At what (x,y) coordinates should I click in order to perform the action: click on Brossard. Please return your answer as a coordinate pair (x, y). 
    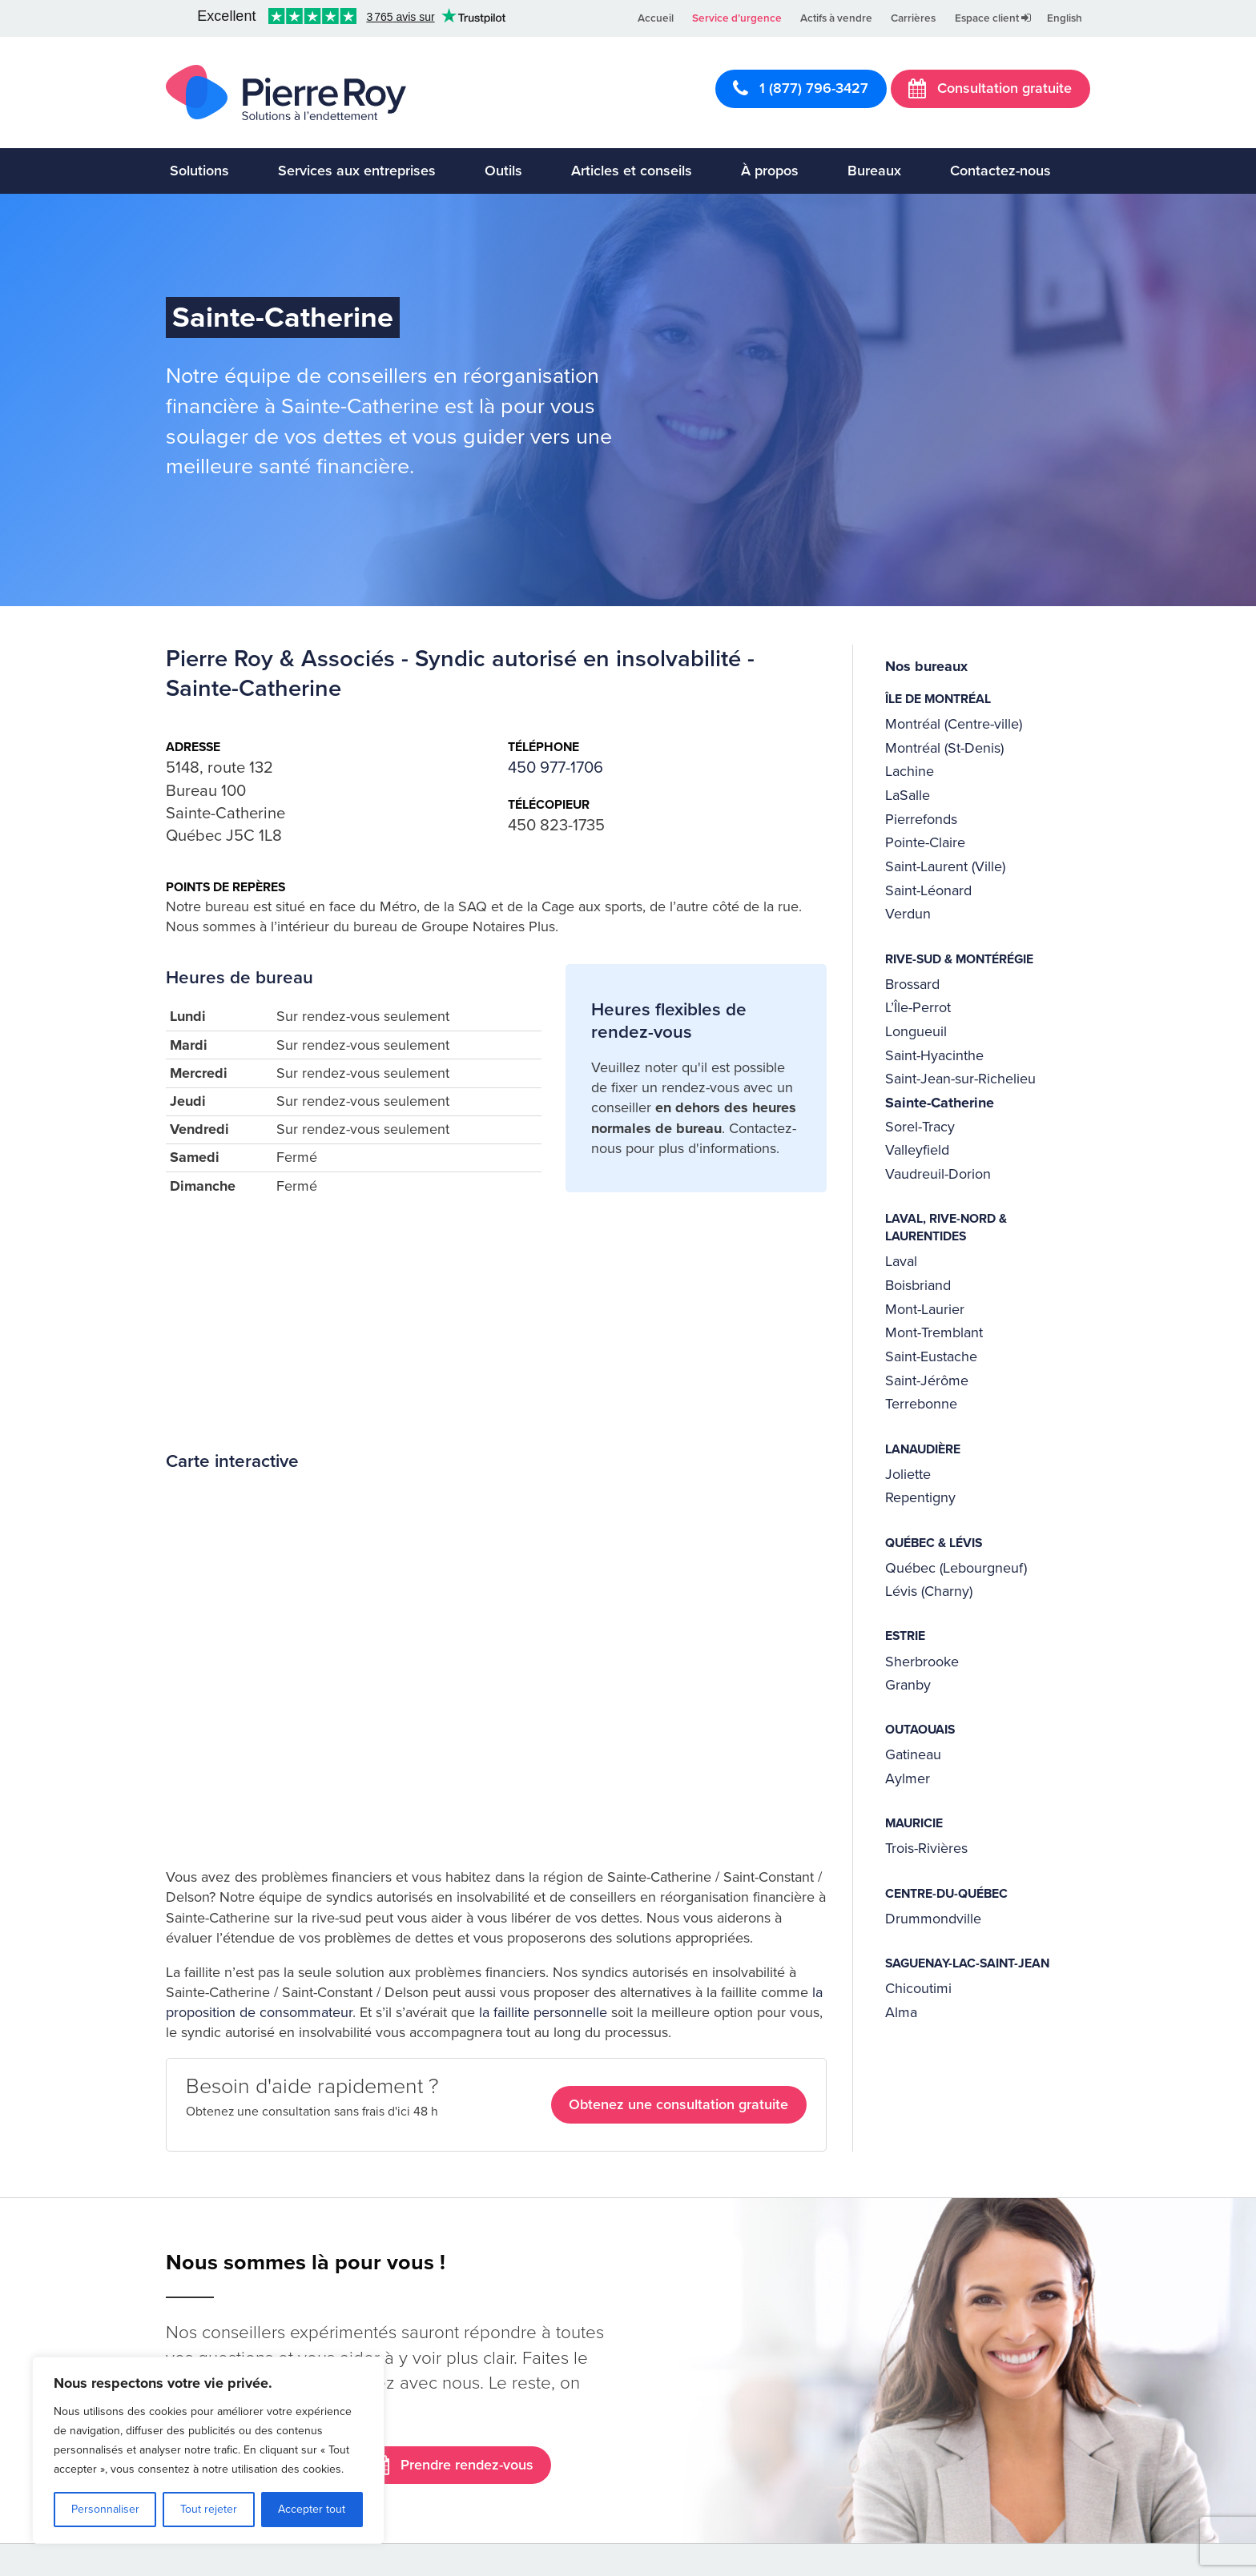
    Looking at the image, I should click on (912, 984).